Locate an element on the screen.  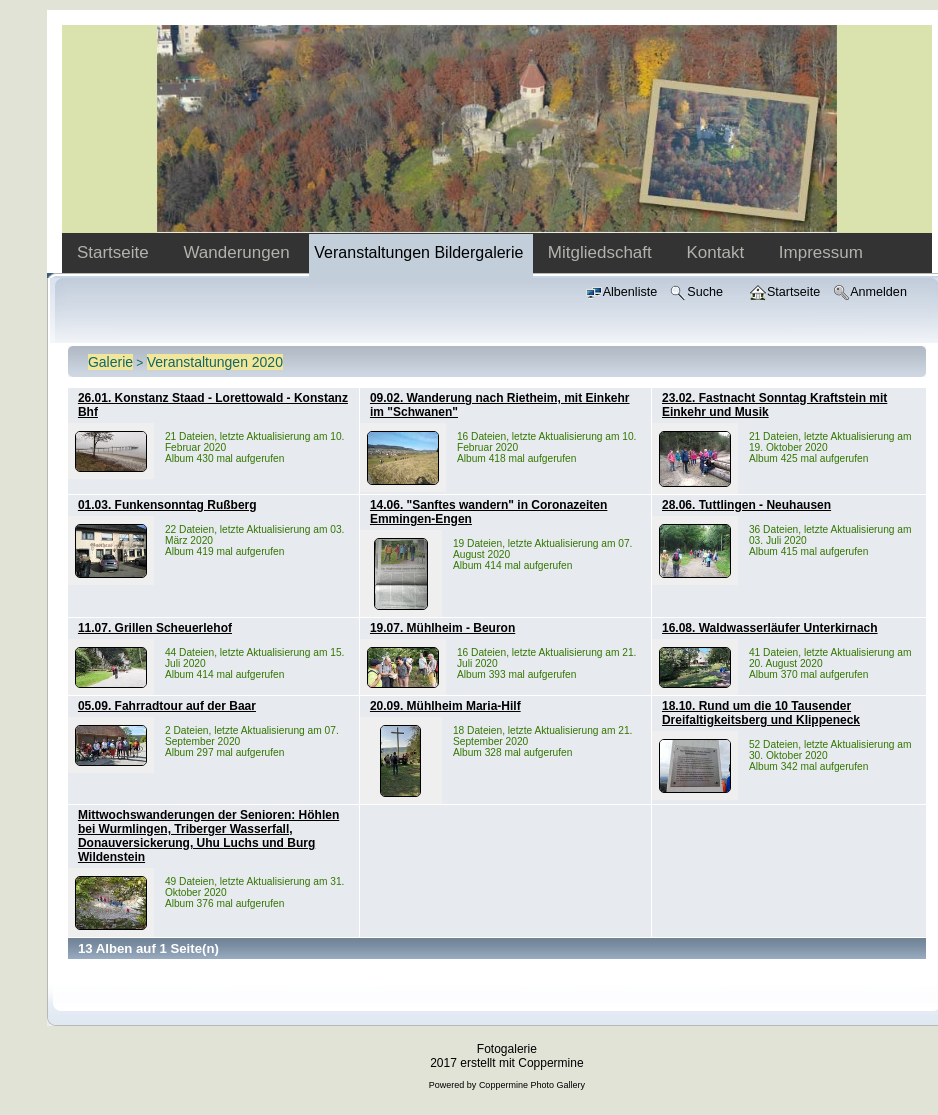
Kontakt is located at coordinates (717, 252).